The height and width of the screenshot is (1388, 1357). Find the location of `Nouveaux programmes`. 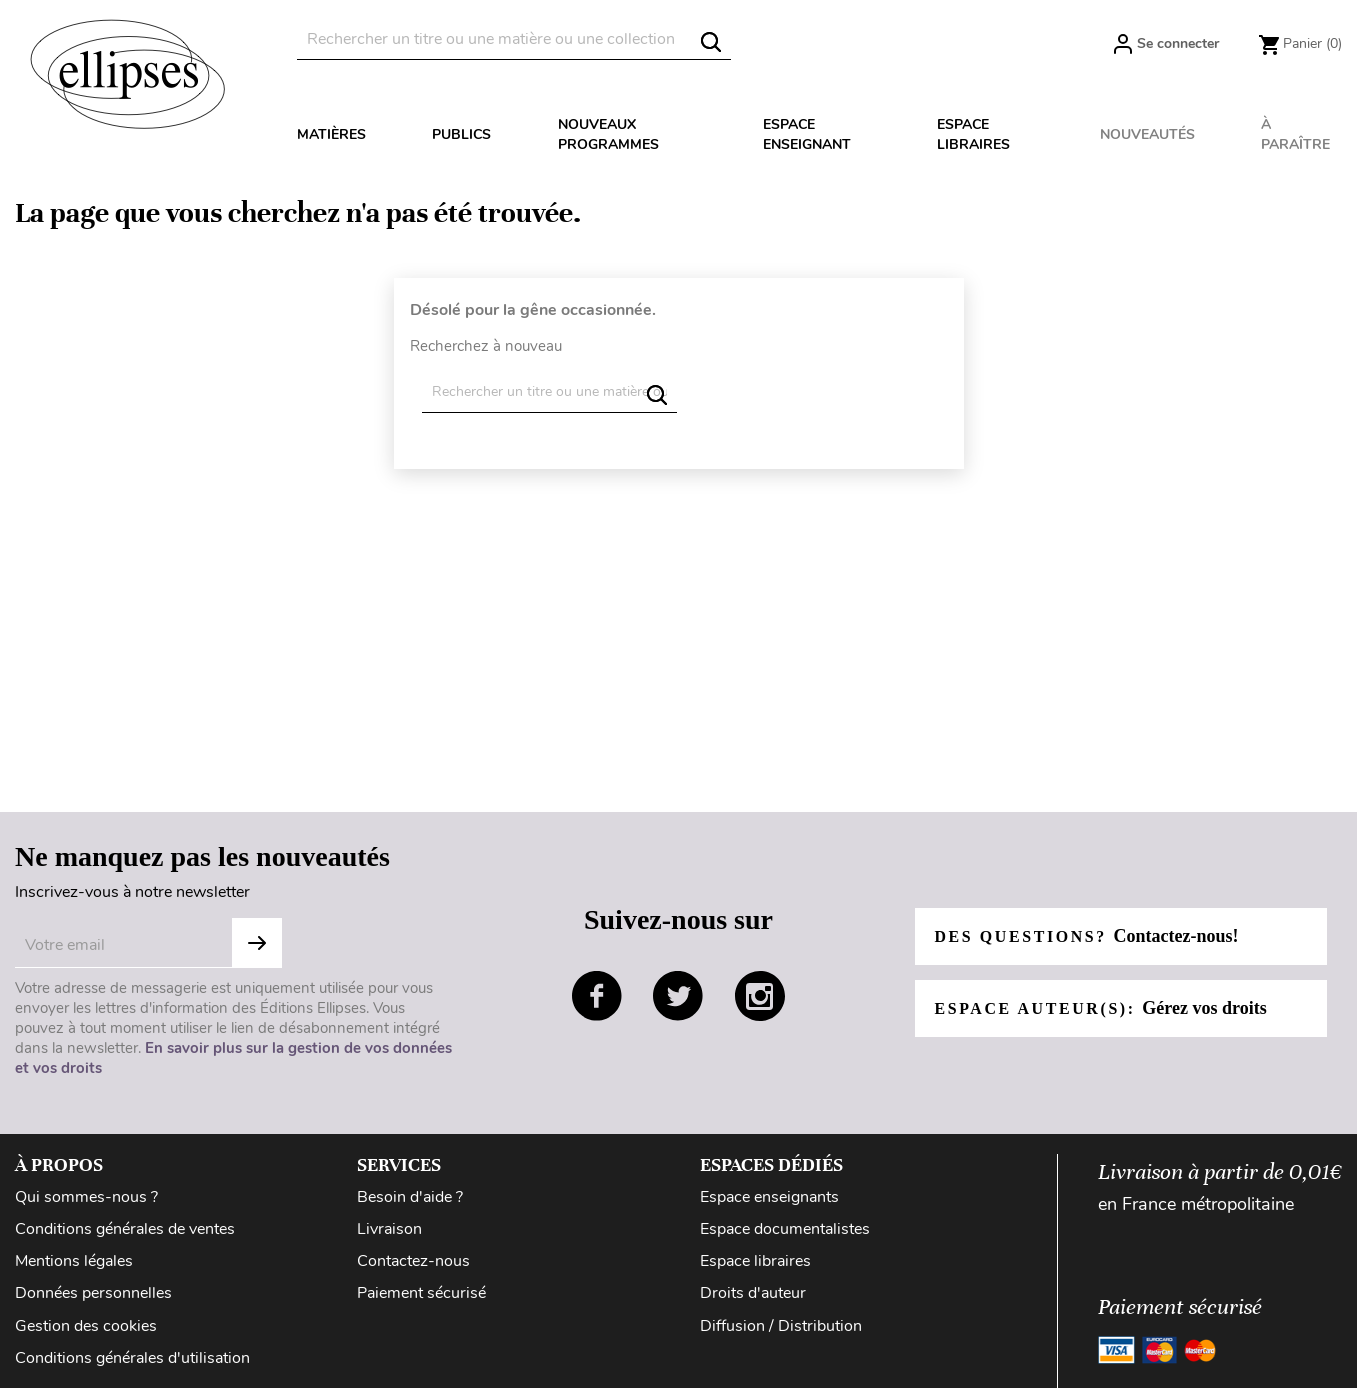

Nouveaux programmes is located at coordinates (608, 134).